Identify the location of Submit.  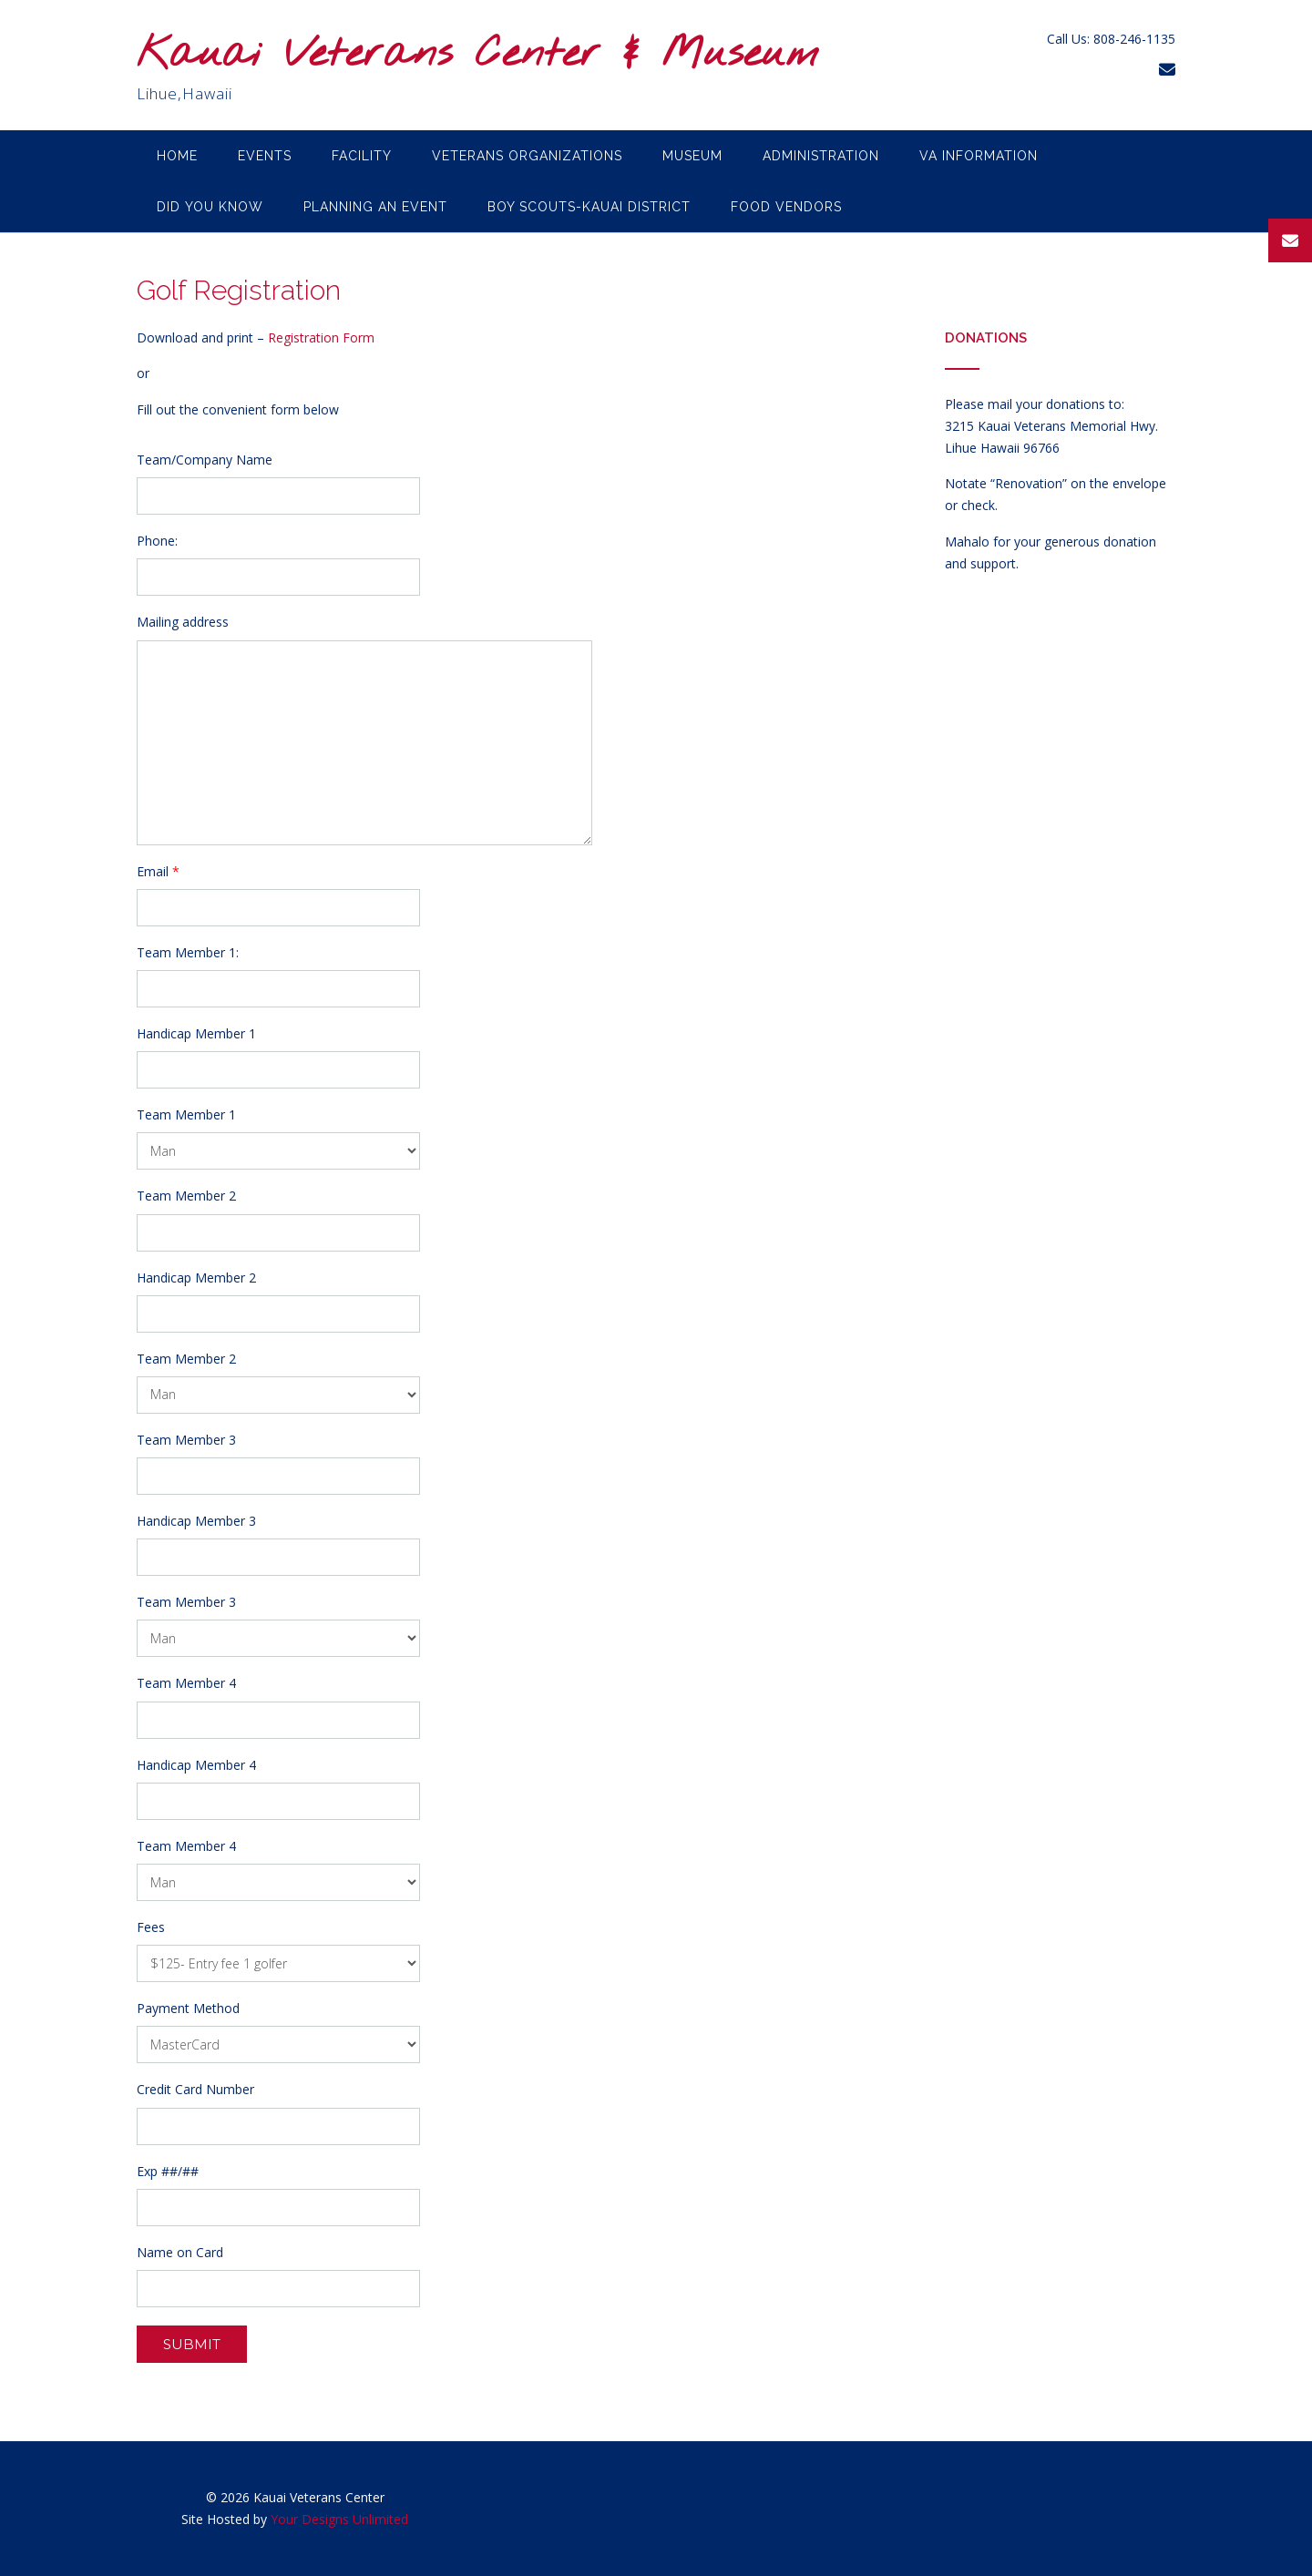
(191, 2344).